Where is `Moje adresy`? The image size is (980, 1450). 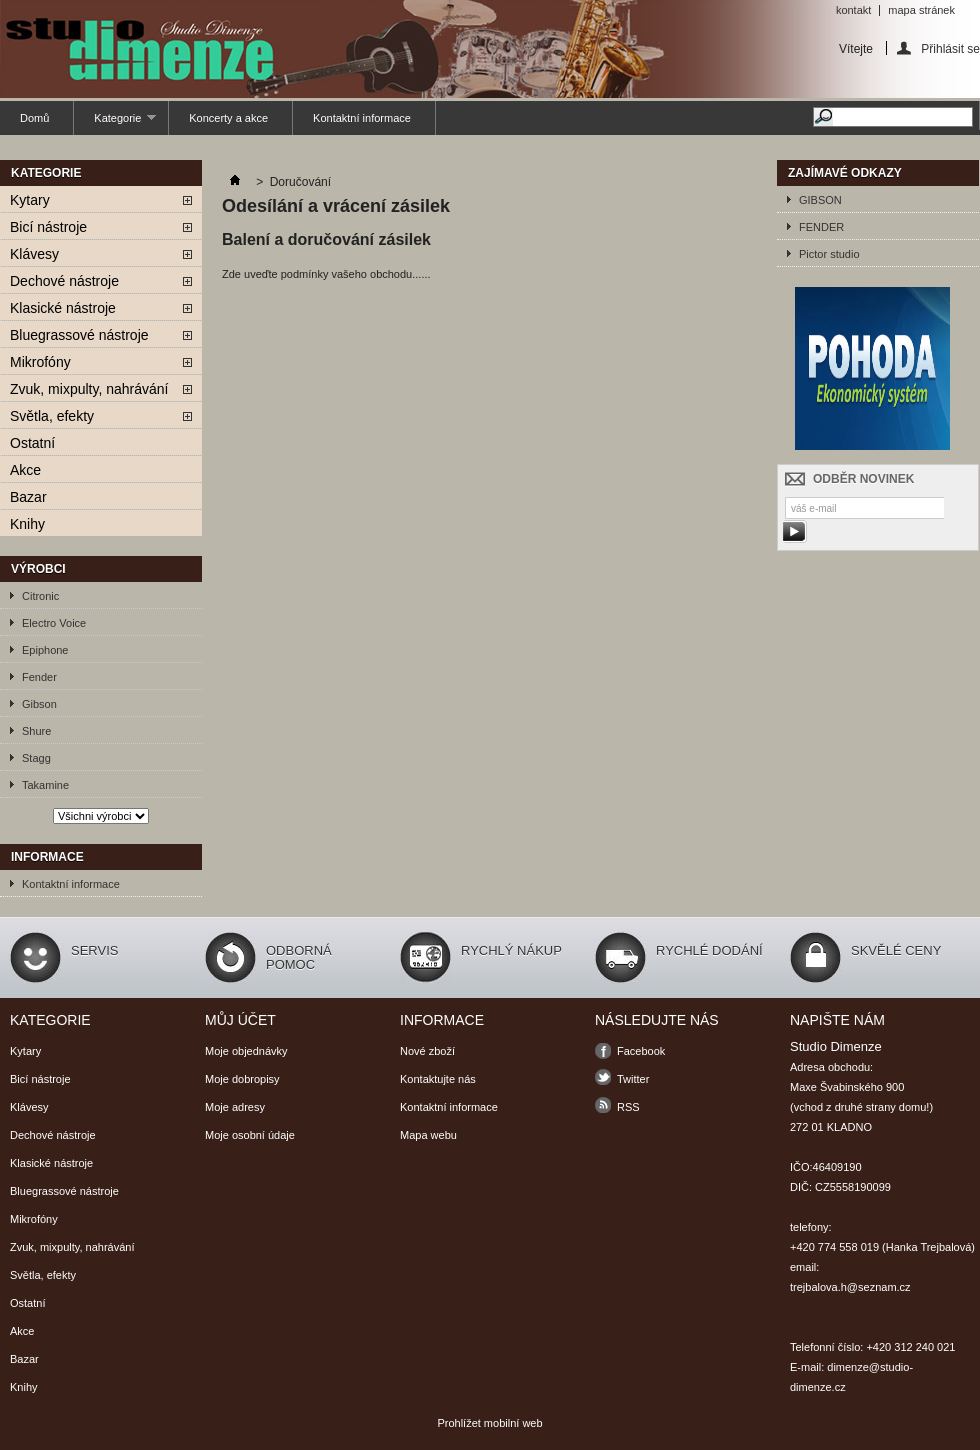 Moje adresy is located at coordinates (235, 1107).